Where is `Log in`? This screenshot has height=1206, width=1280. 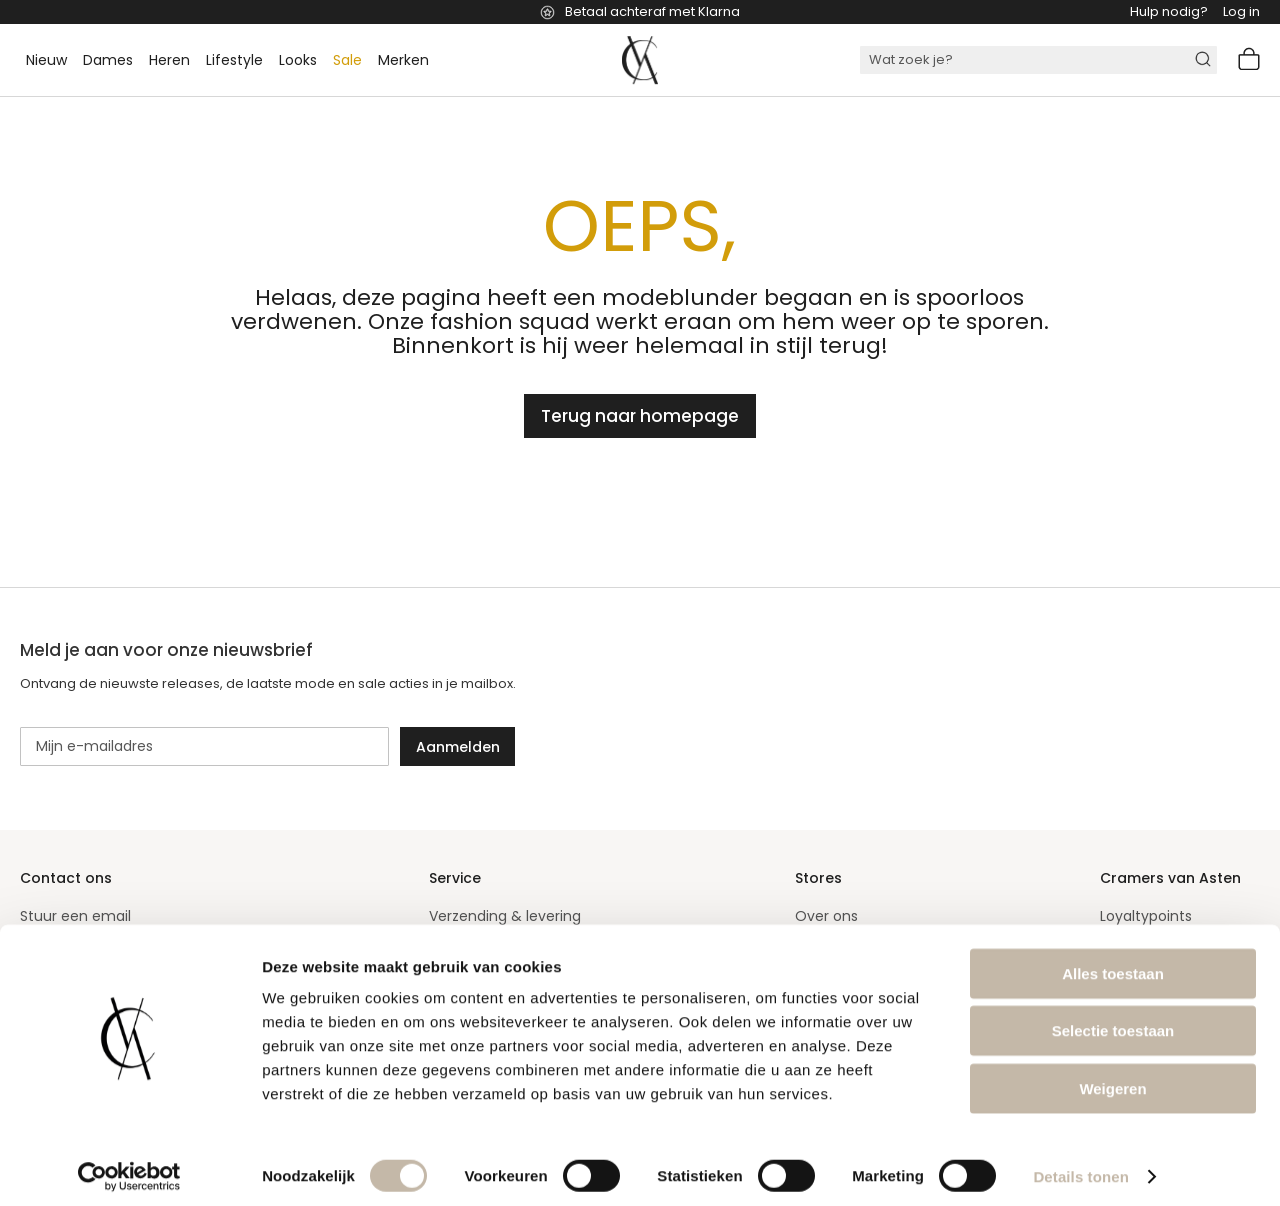
Log in is located at coordinates (1241, 11).